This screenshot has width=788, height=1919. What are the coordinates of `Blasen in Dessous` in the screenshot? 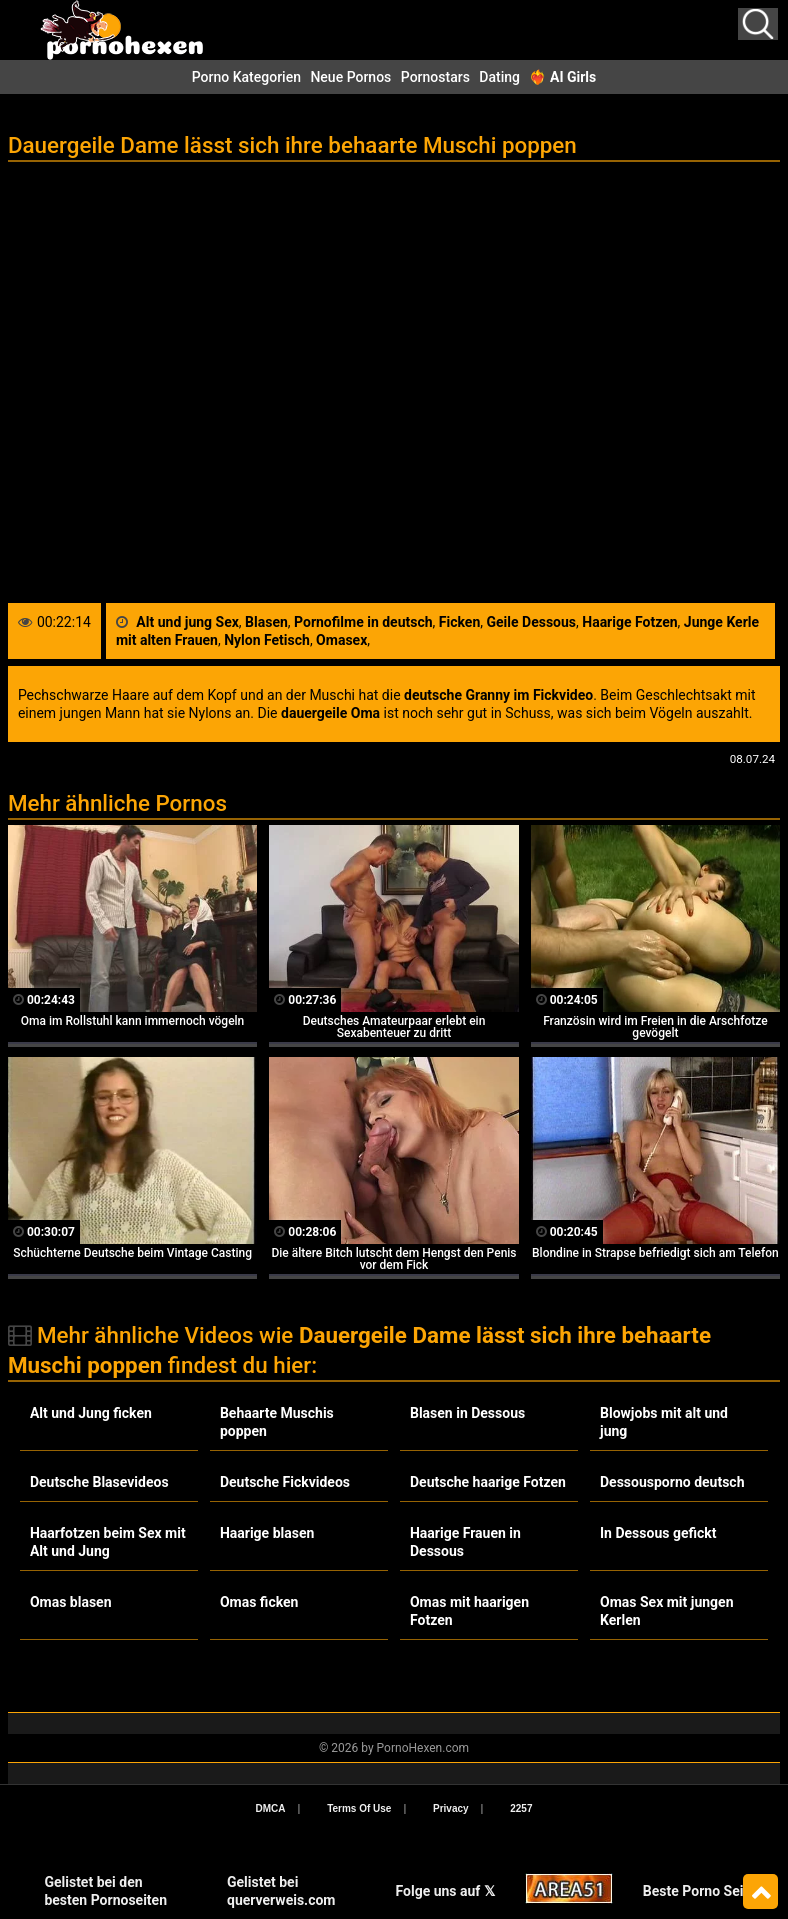 It's located at (467, 1413).